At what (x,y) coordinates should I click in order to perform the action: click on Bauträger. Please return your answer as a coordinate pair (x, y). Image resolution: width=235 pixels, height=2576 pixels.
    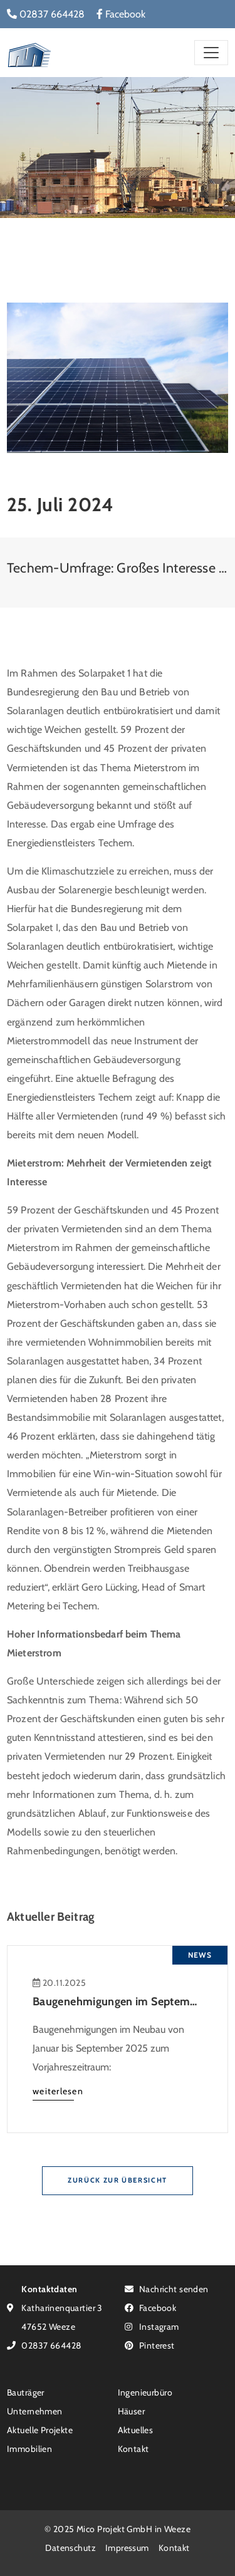
    Looking at the image, I should click on (25, 2392).